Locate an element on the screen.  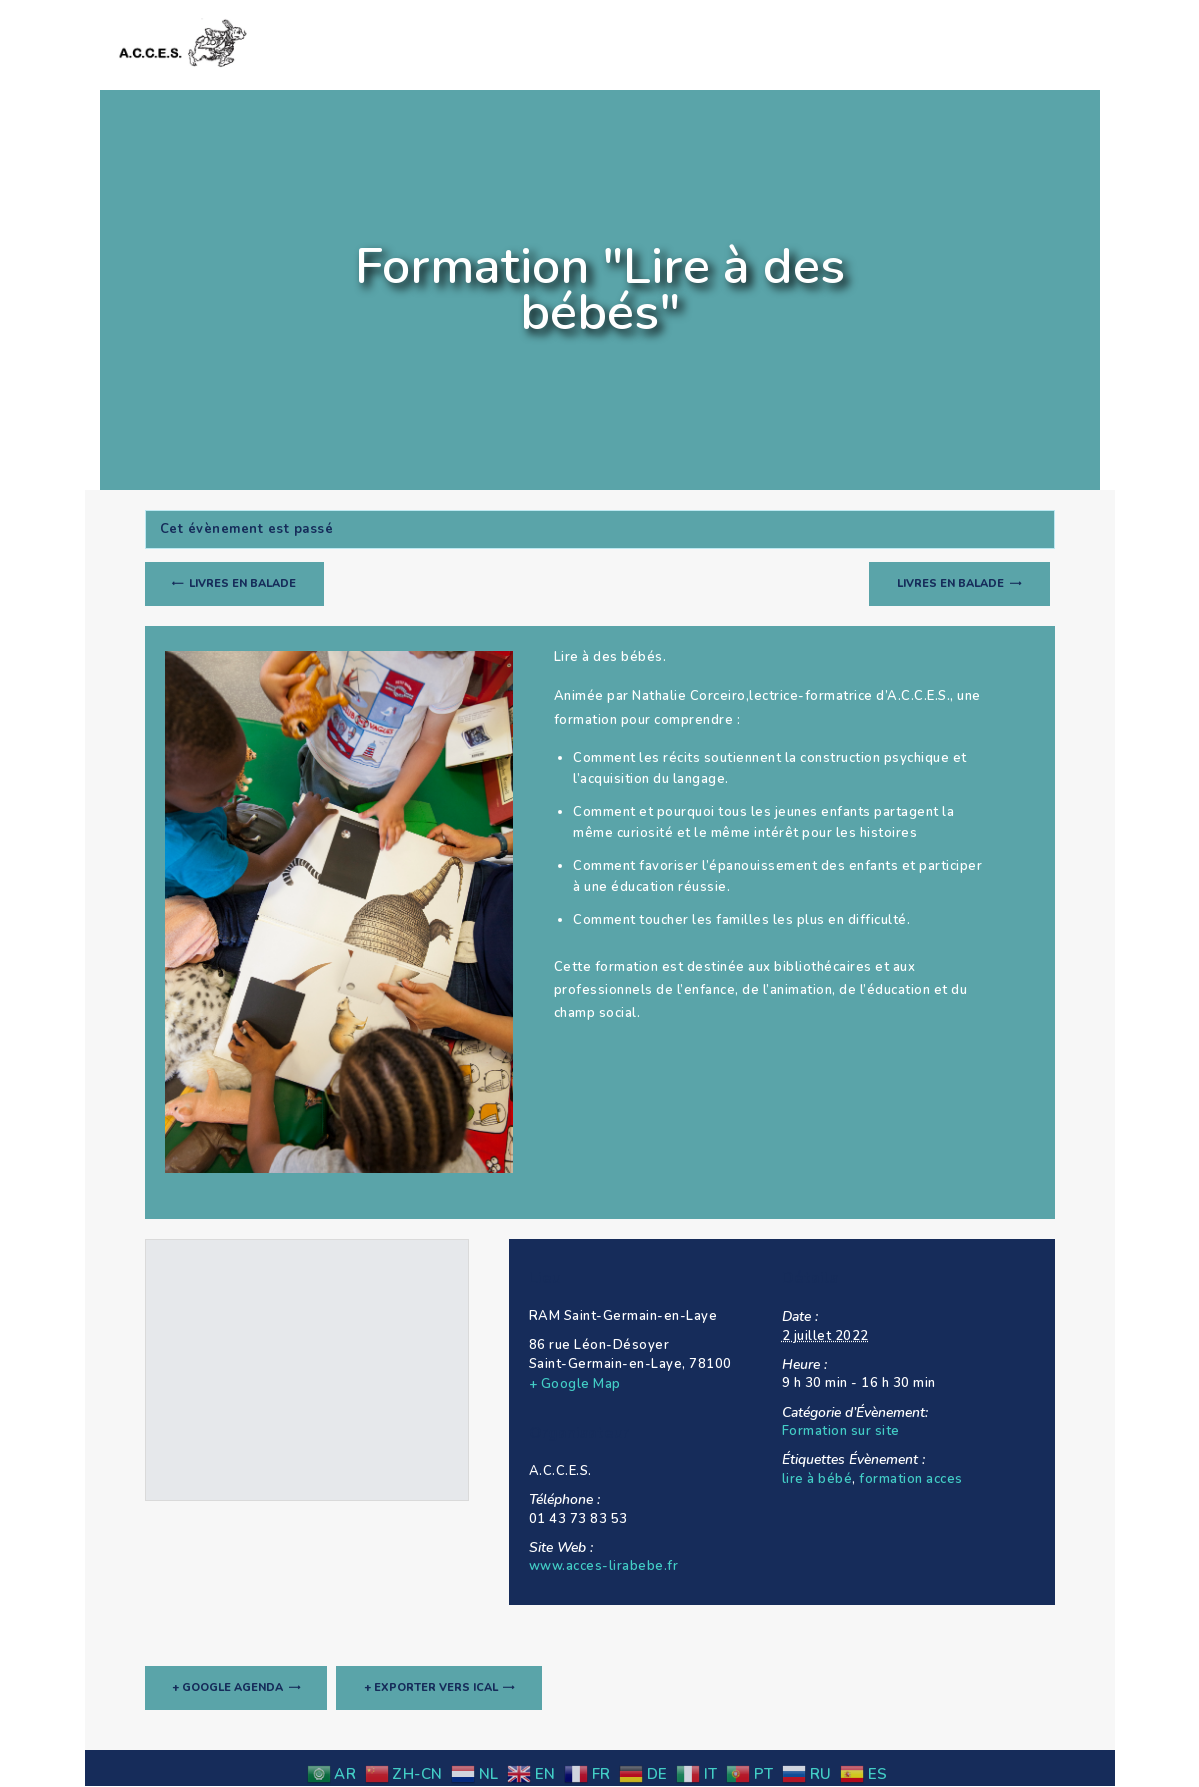
+ Google Map is located at coordinates (575, 1384).